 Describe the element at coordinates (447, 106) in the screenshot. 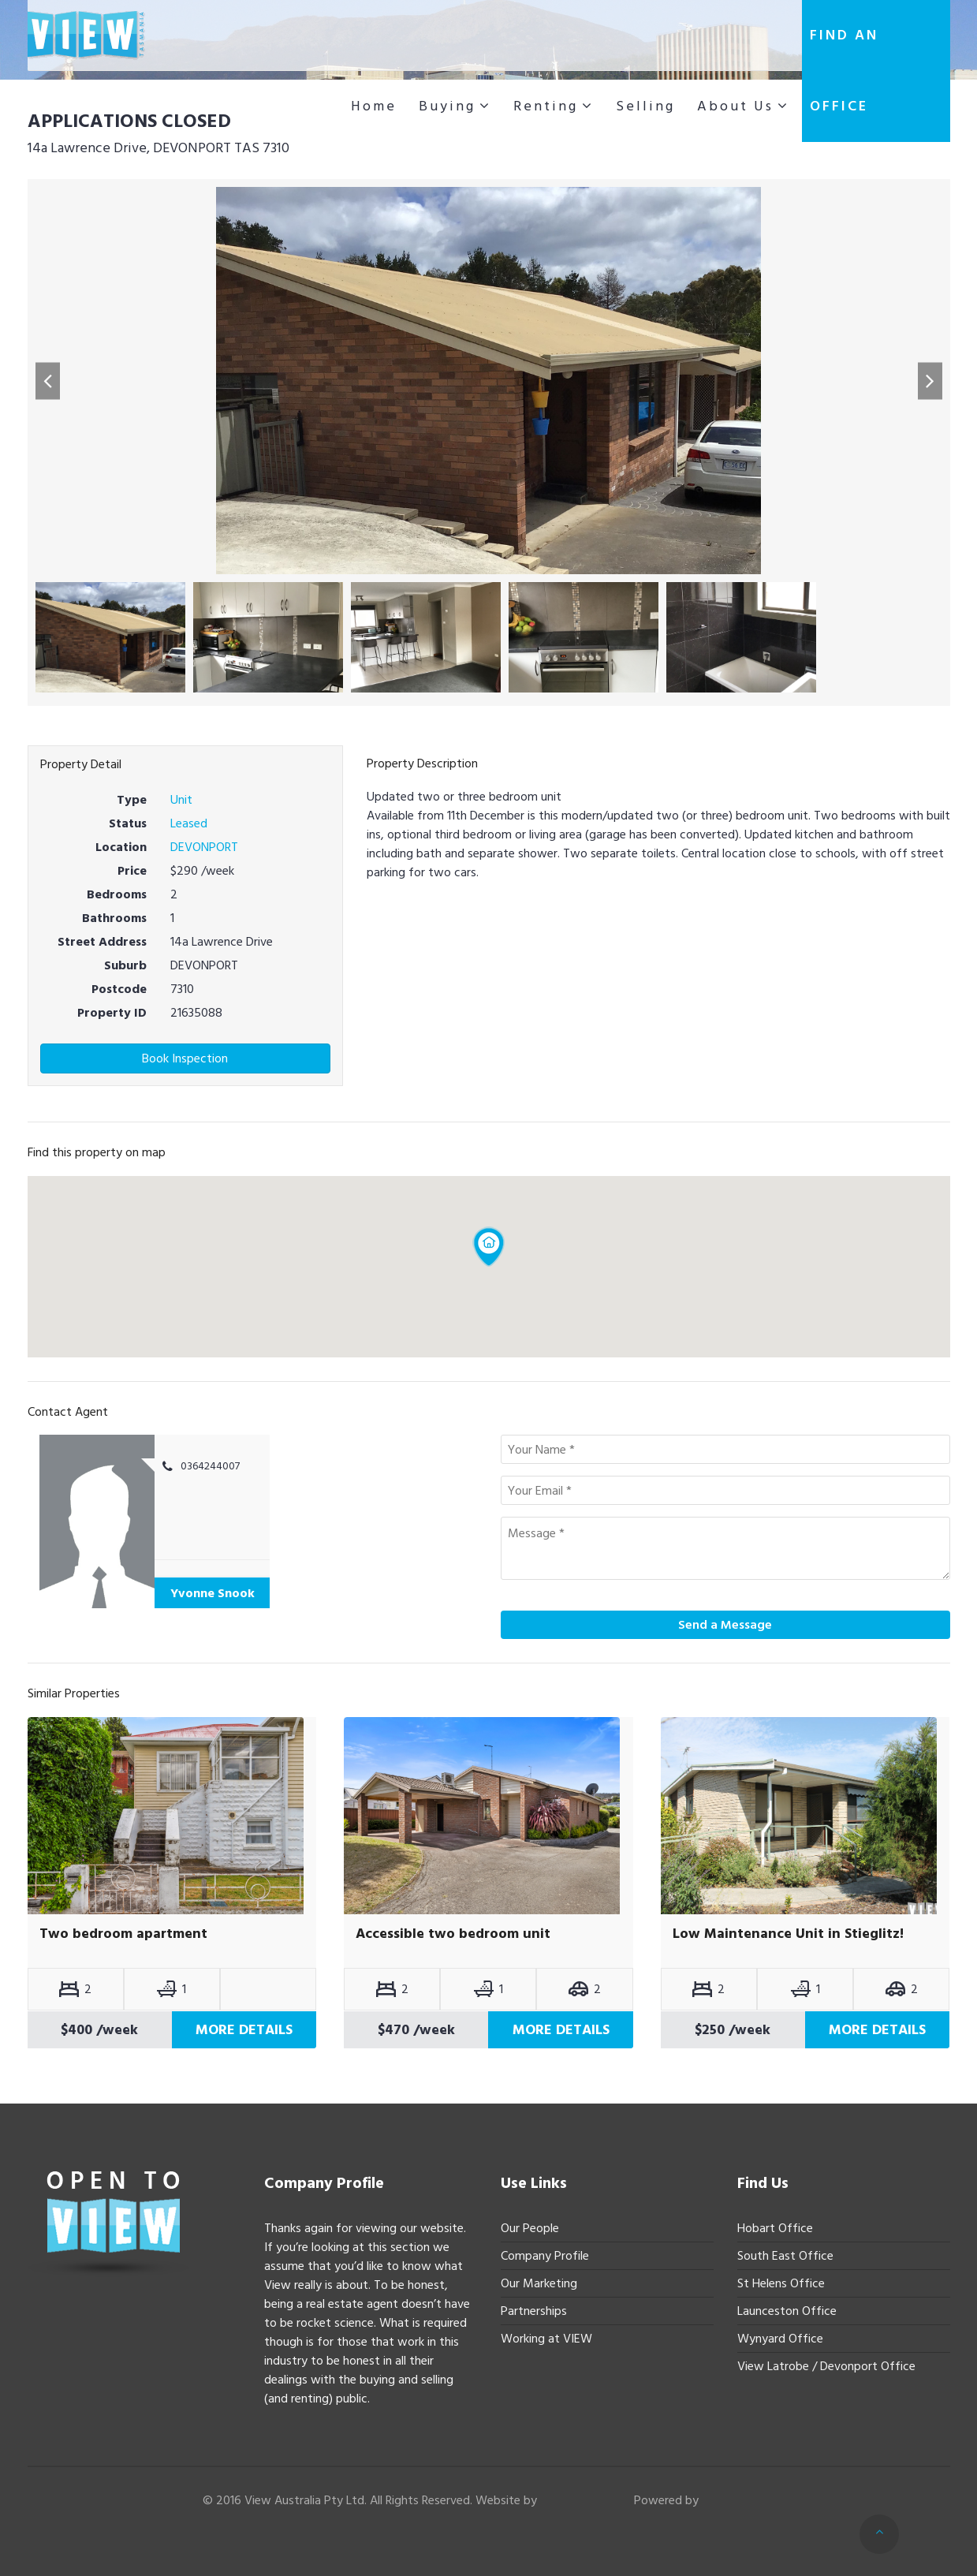

I see `Buying` at that location.